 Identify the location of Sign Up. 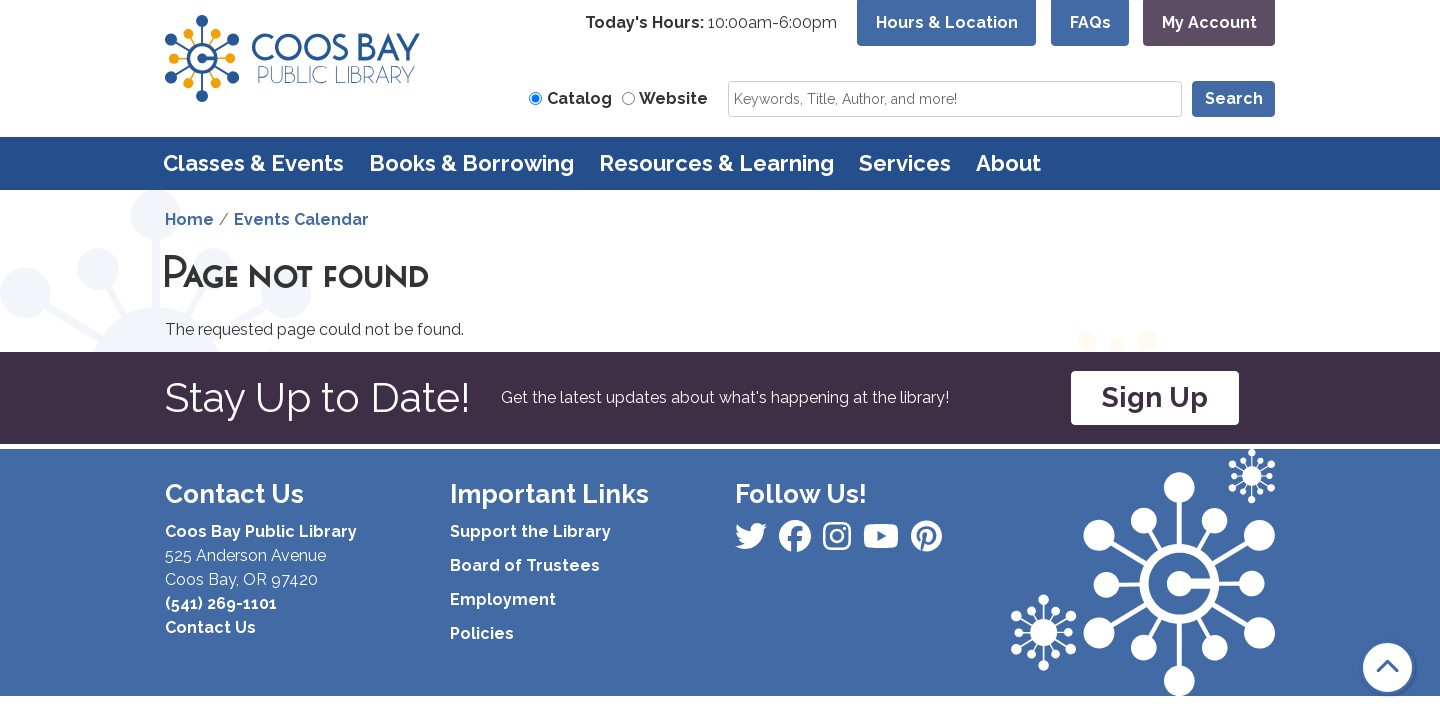
(1155, 397).